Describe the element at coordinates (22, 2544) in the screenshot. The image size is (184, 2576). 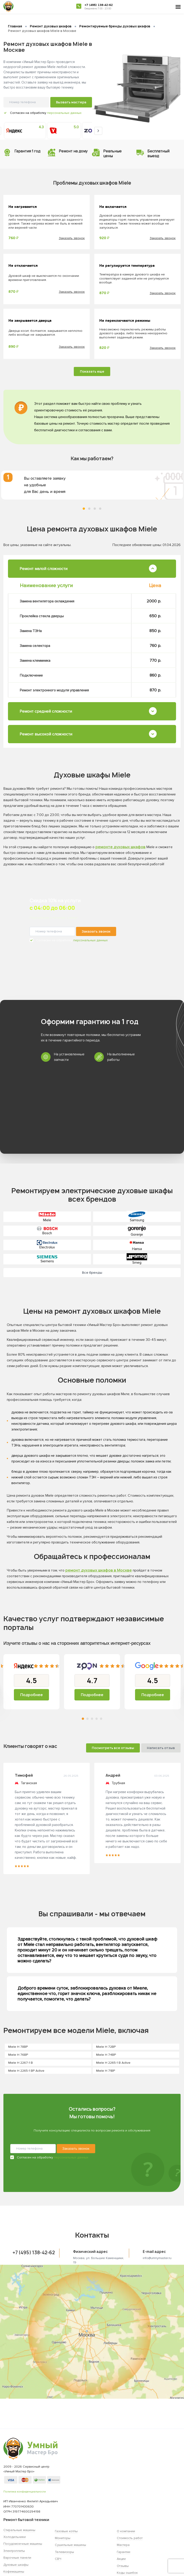
I see `Посудомоечные машины` at that location.